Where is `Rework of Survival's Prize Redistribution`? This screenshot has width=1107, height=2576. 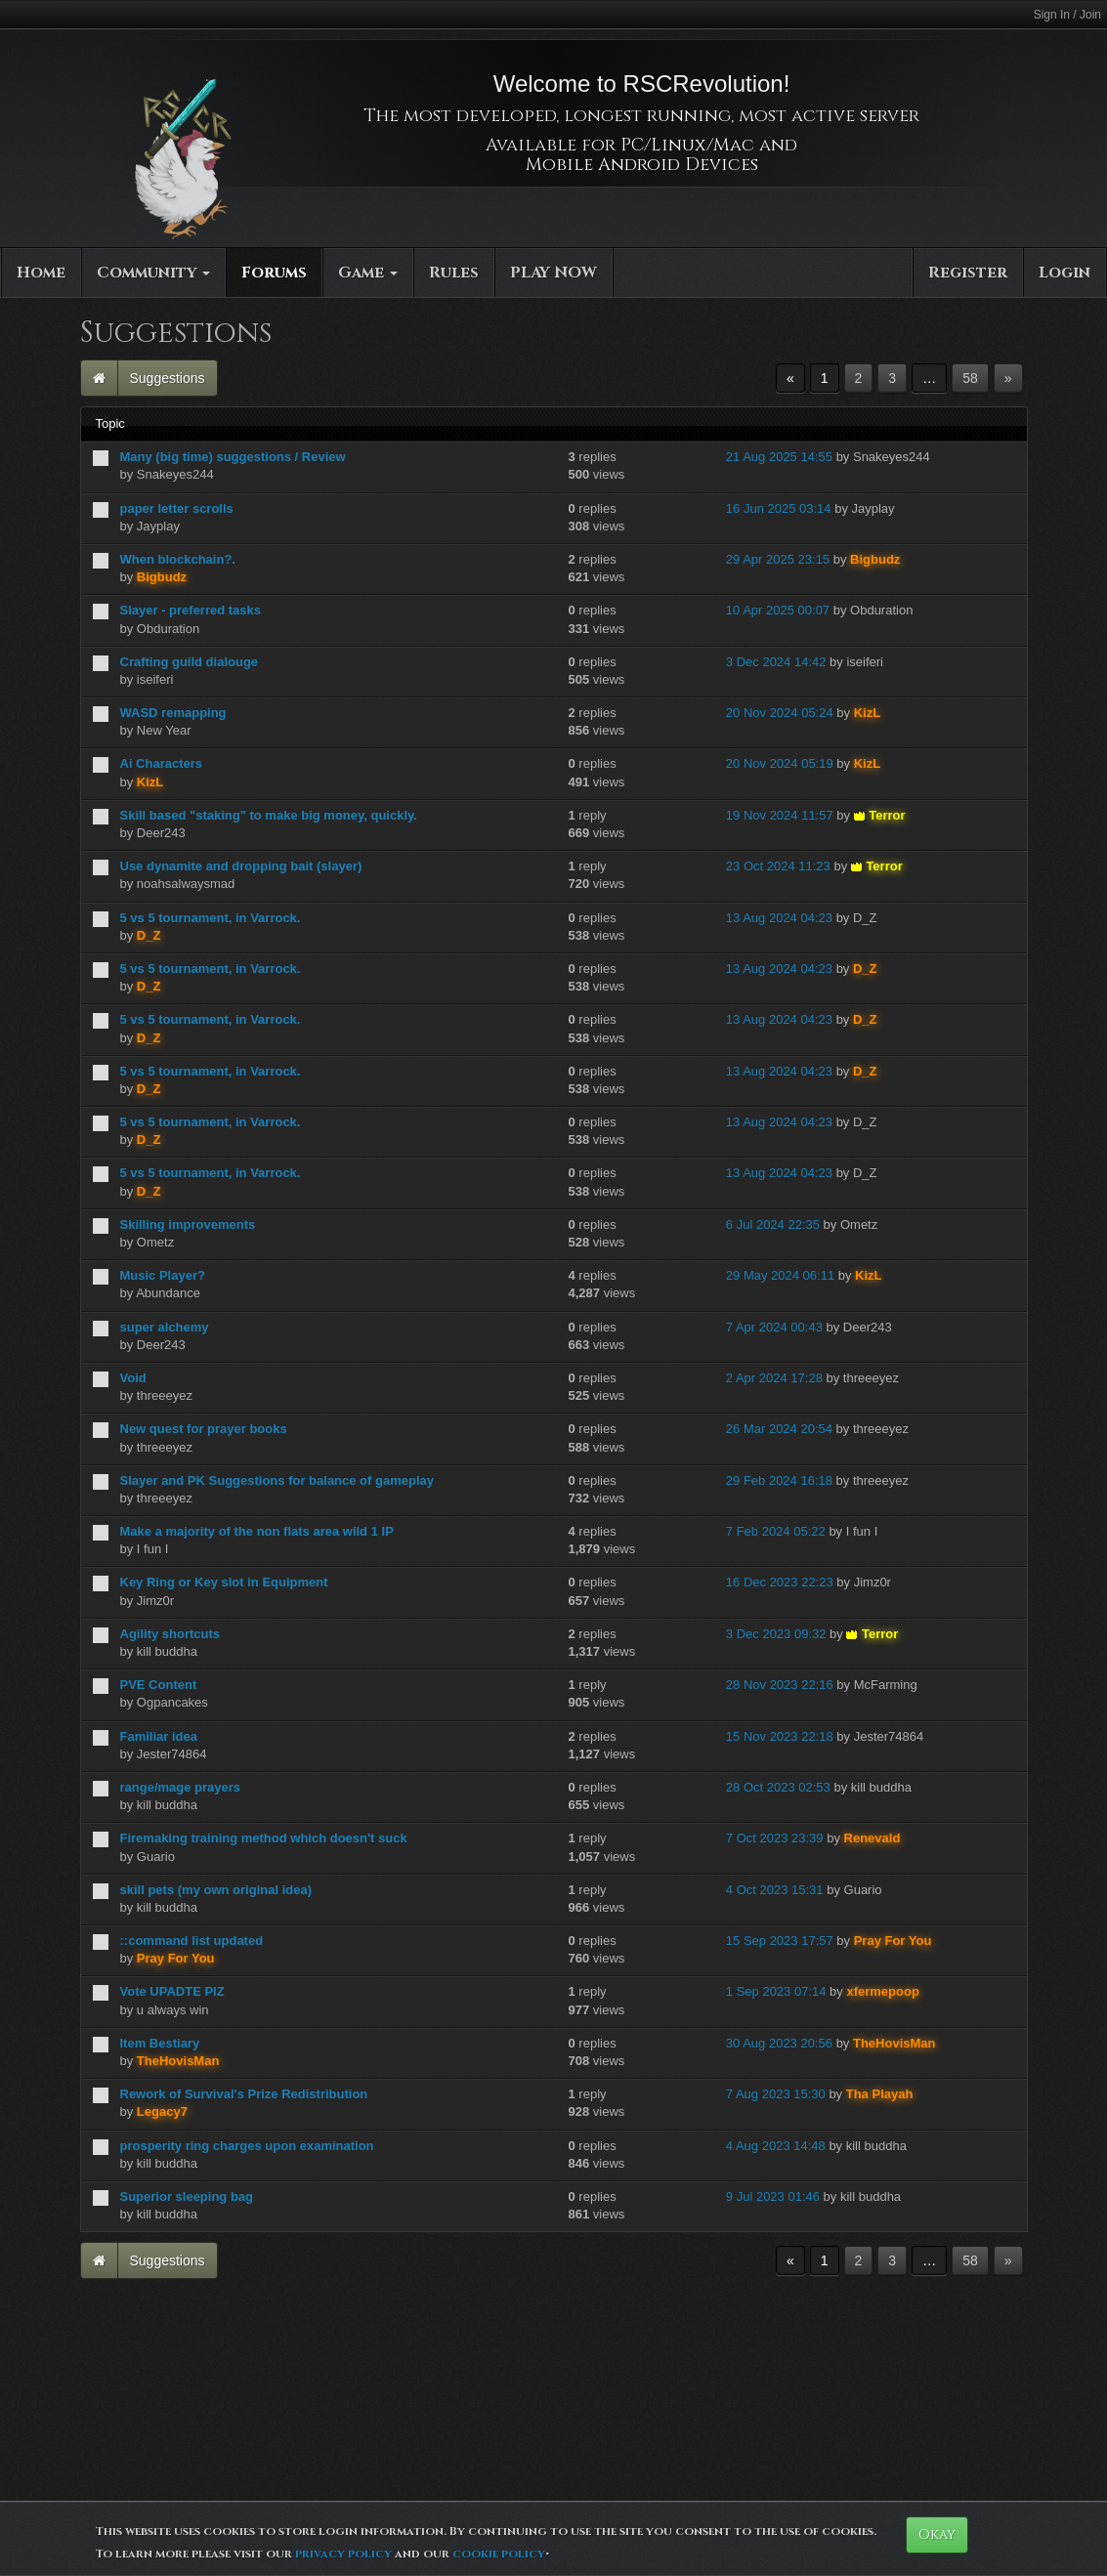
Rework of Survival's Prize Redistribution is located at coordinates (244, 2094).